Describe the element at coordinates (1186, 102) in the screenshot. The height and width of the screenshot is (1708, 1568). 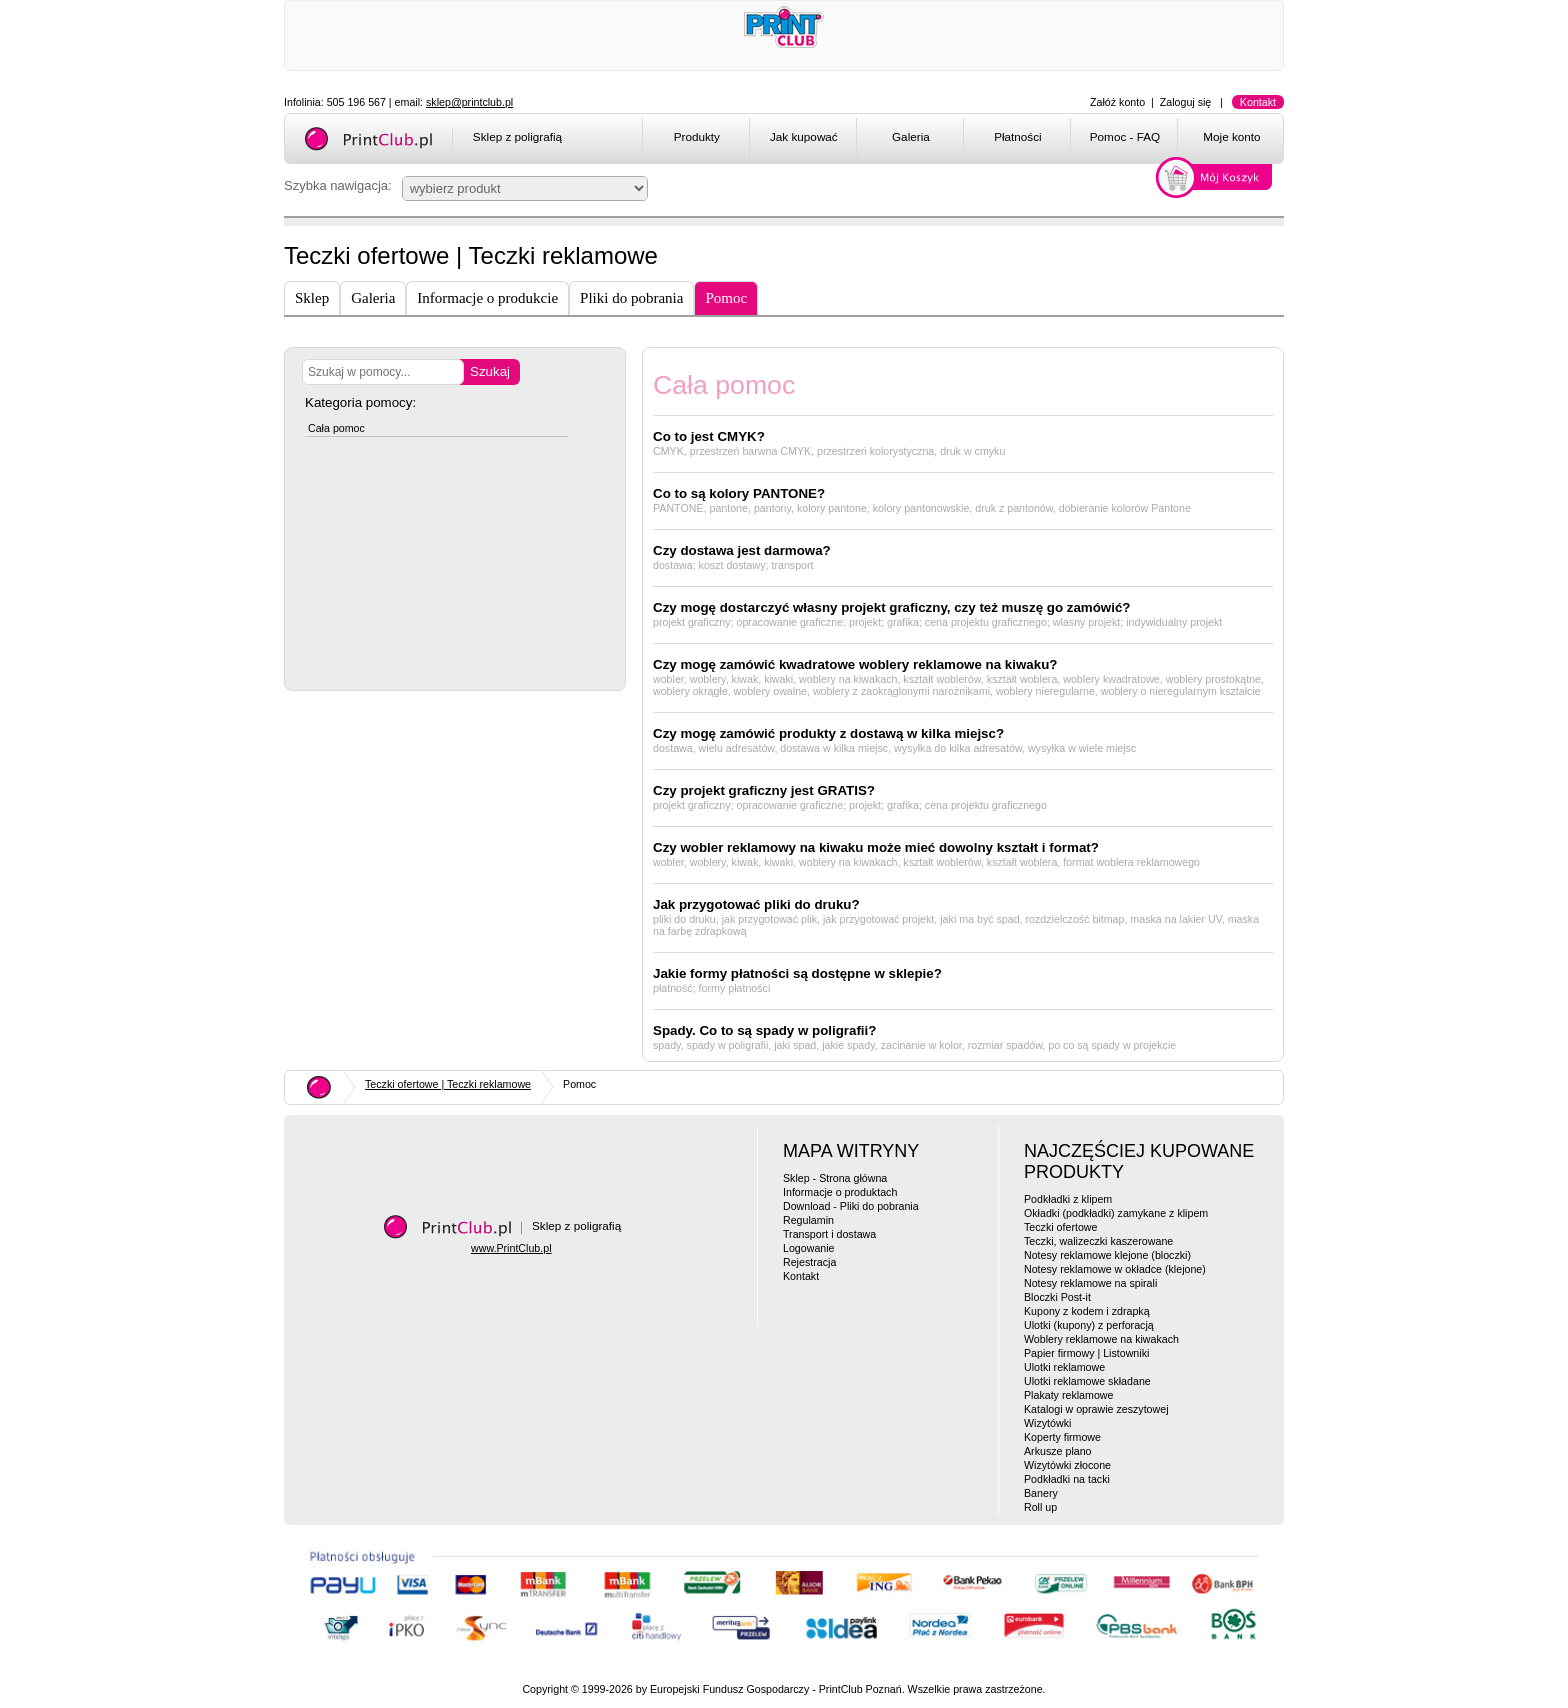
I see `Zaloguj się` at that location.